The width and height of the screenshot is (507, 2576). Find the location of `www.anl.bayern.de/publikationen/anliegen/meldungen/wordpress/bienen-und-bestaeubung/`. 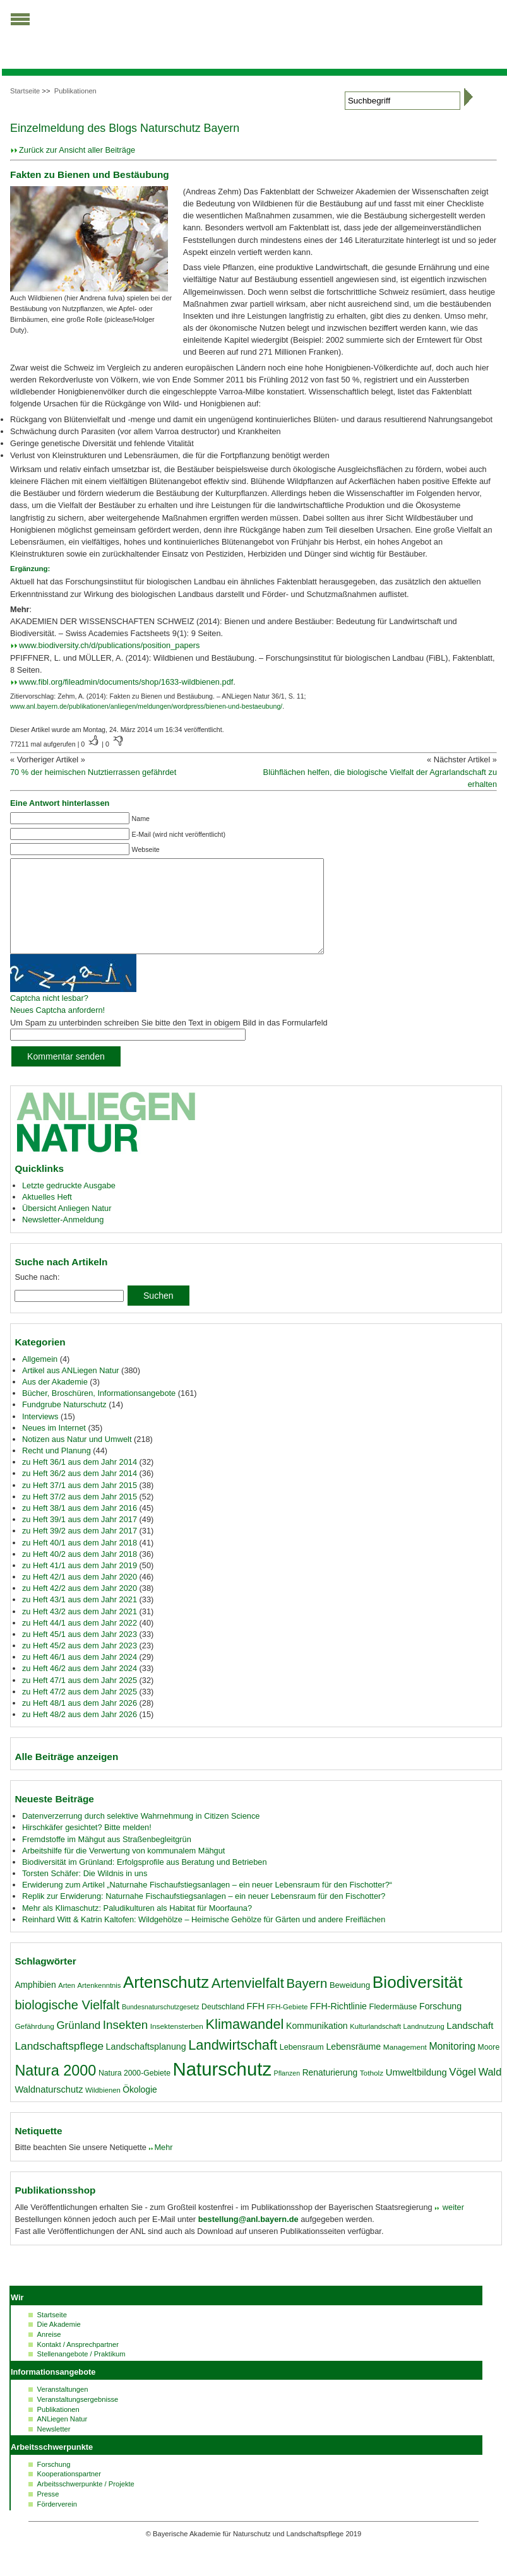

www.anl.bayern.de/publikationen/anliegen/meldungen/wordpress/bienen-und-bestaeubung/ is located at coordinates (146, 706).